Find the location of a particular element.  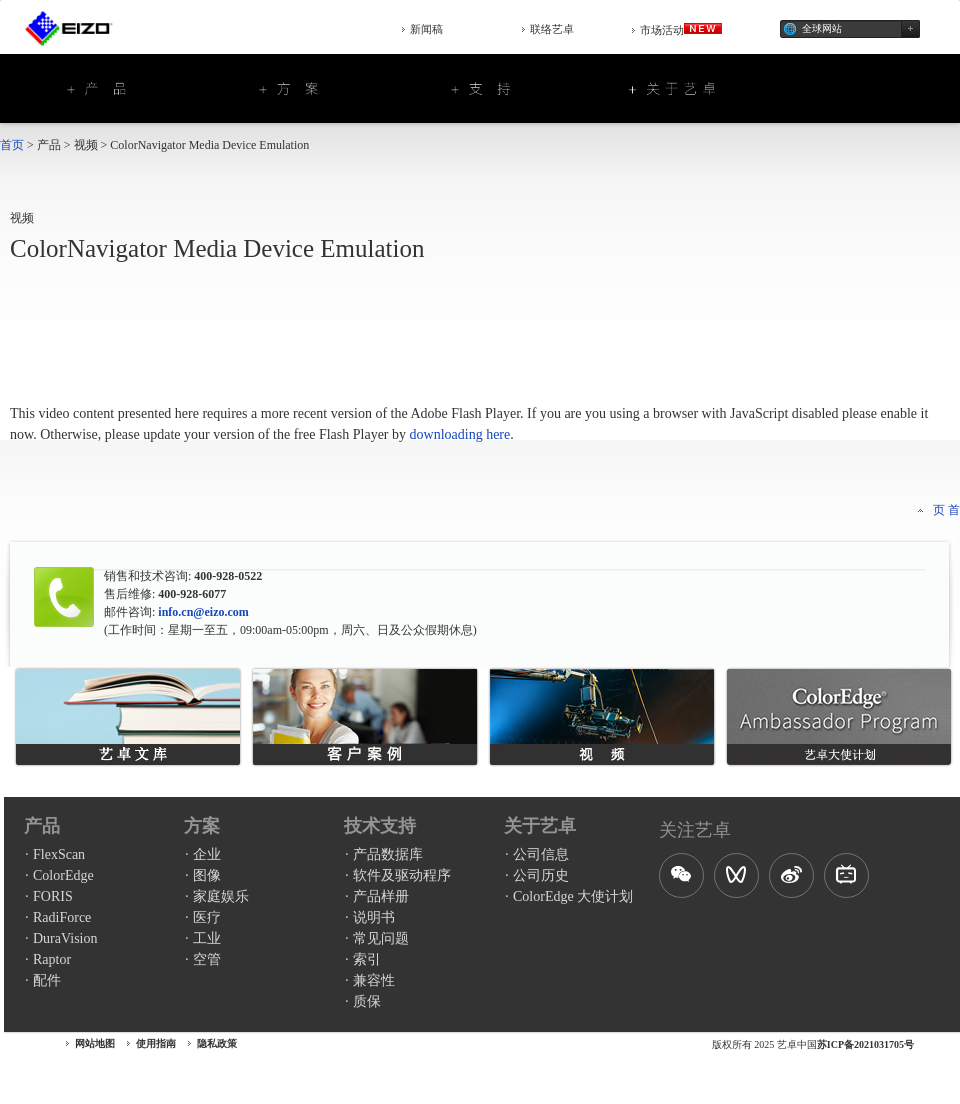

FlexScan is located at coordinates (59, 854).